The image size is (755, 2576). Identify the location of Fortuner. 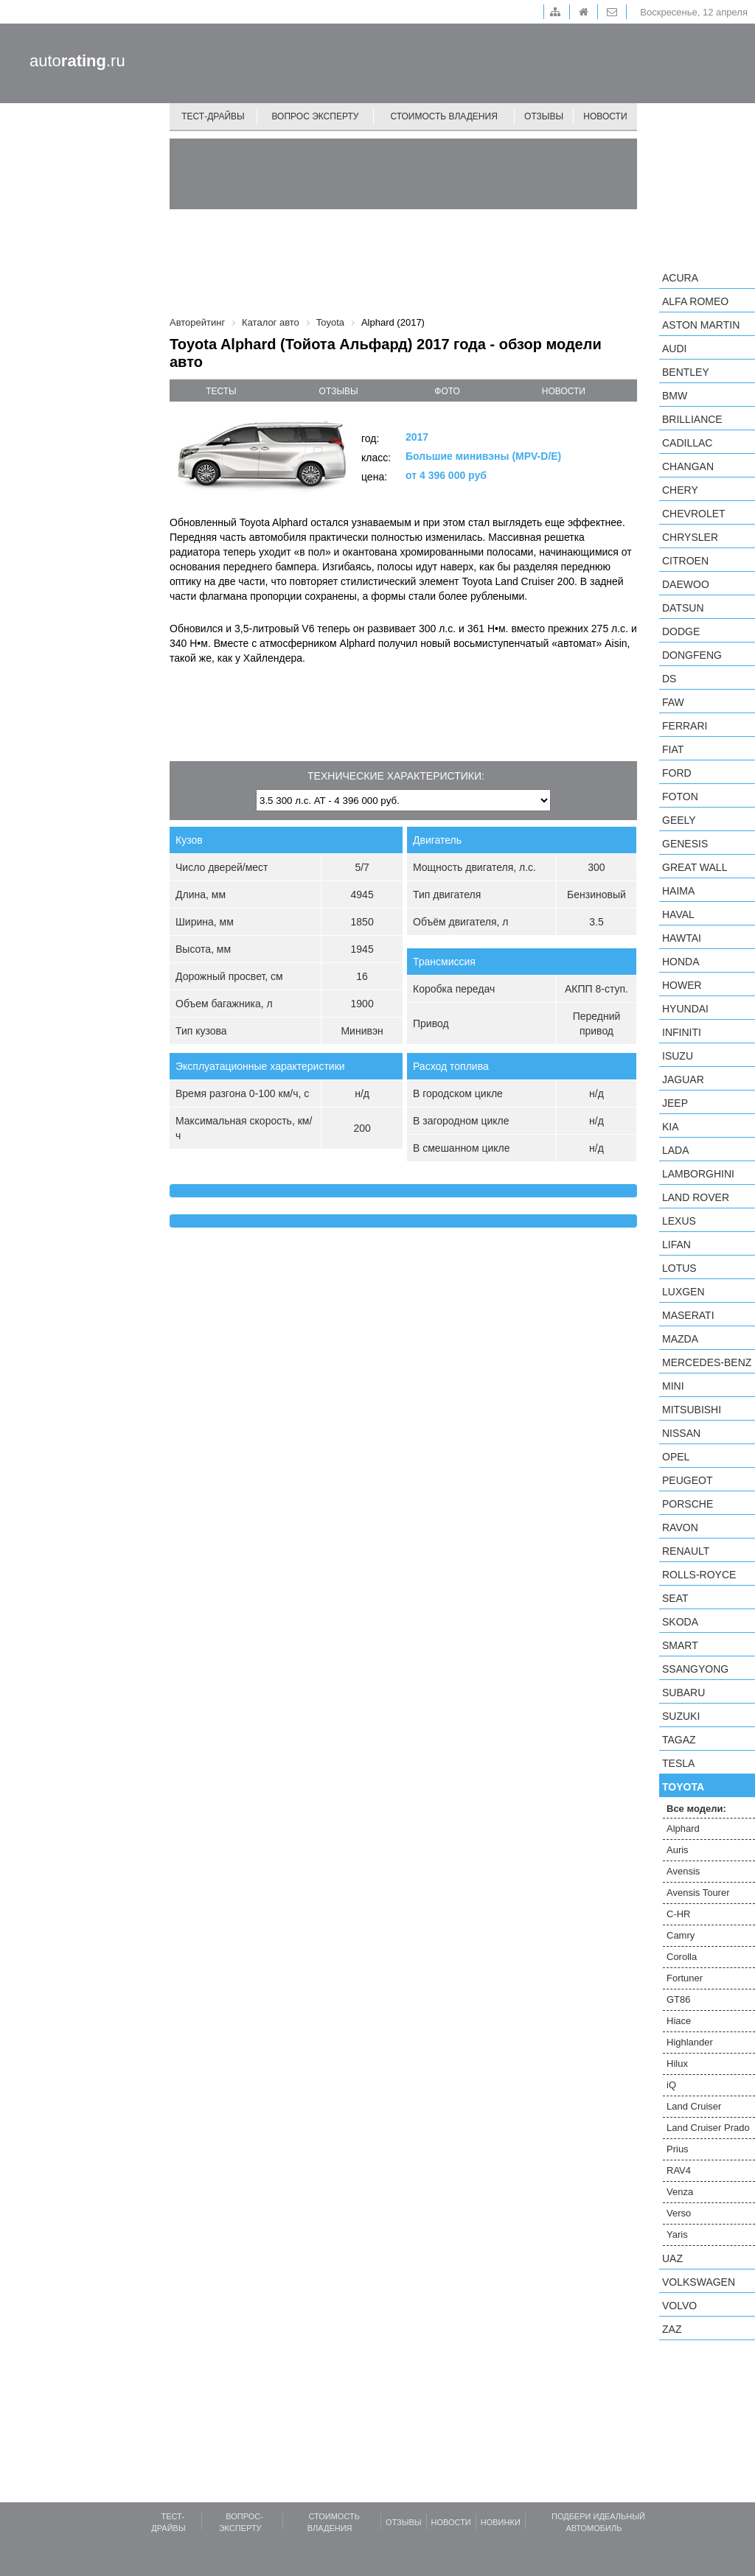
(685, 1978).